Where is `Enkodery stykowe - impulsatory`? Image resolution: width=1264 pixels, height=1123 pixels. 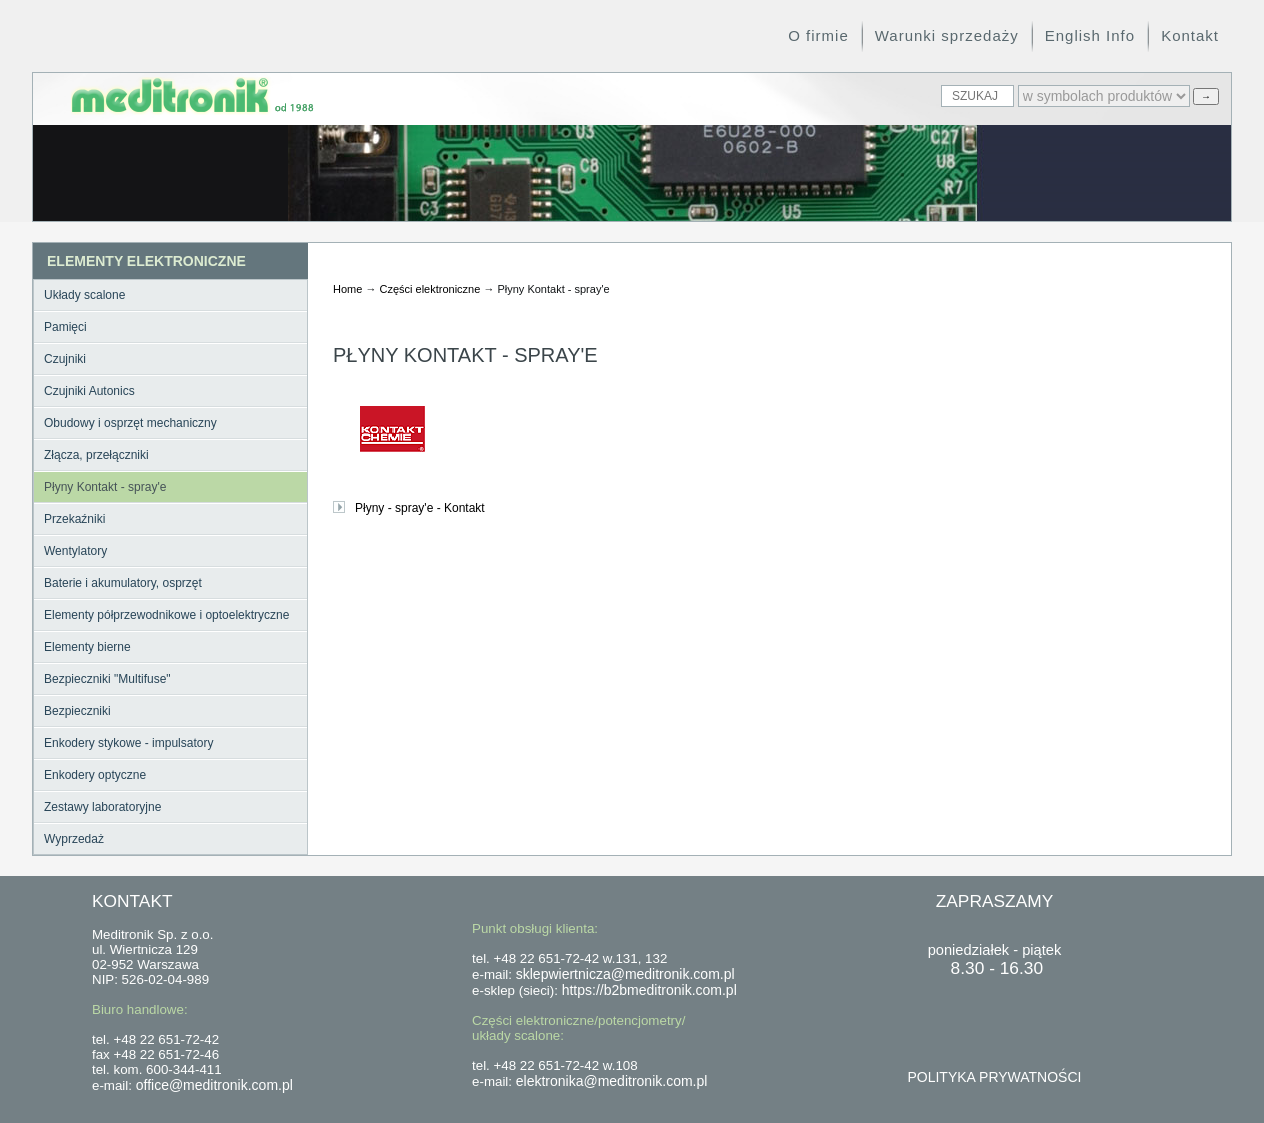
Enkodery stykowe - impulsatory is located at coordinates (128, 743).